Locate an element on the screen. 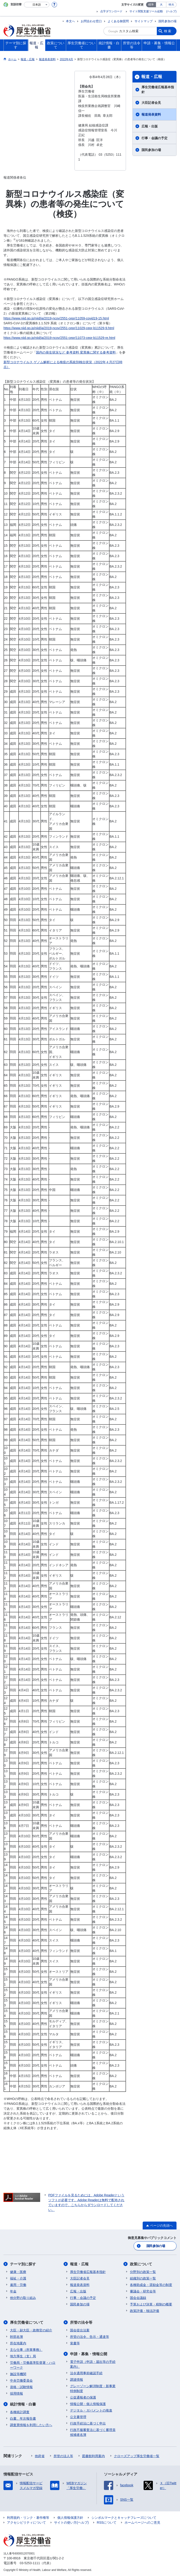 The height and width of the screenshot is (2576, 180). https://www.niid.go.jp/niid/ja/2019-ncov/2551-cepr/11059-covid19-15.html is located at coordinates (56, 318).